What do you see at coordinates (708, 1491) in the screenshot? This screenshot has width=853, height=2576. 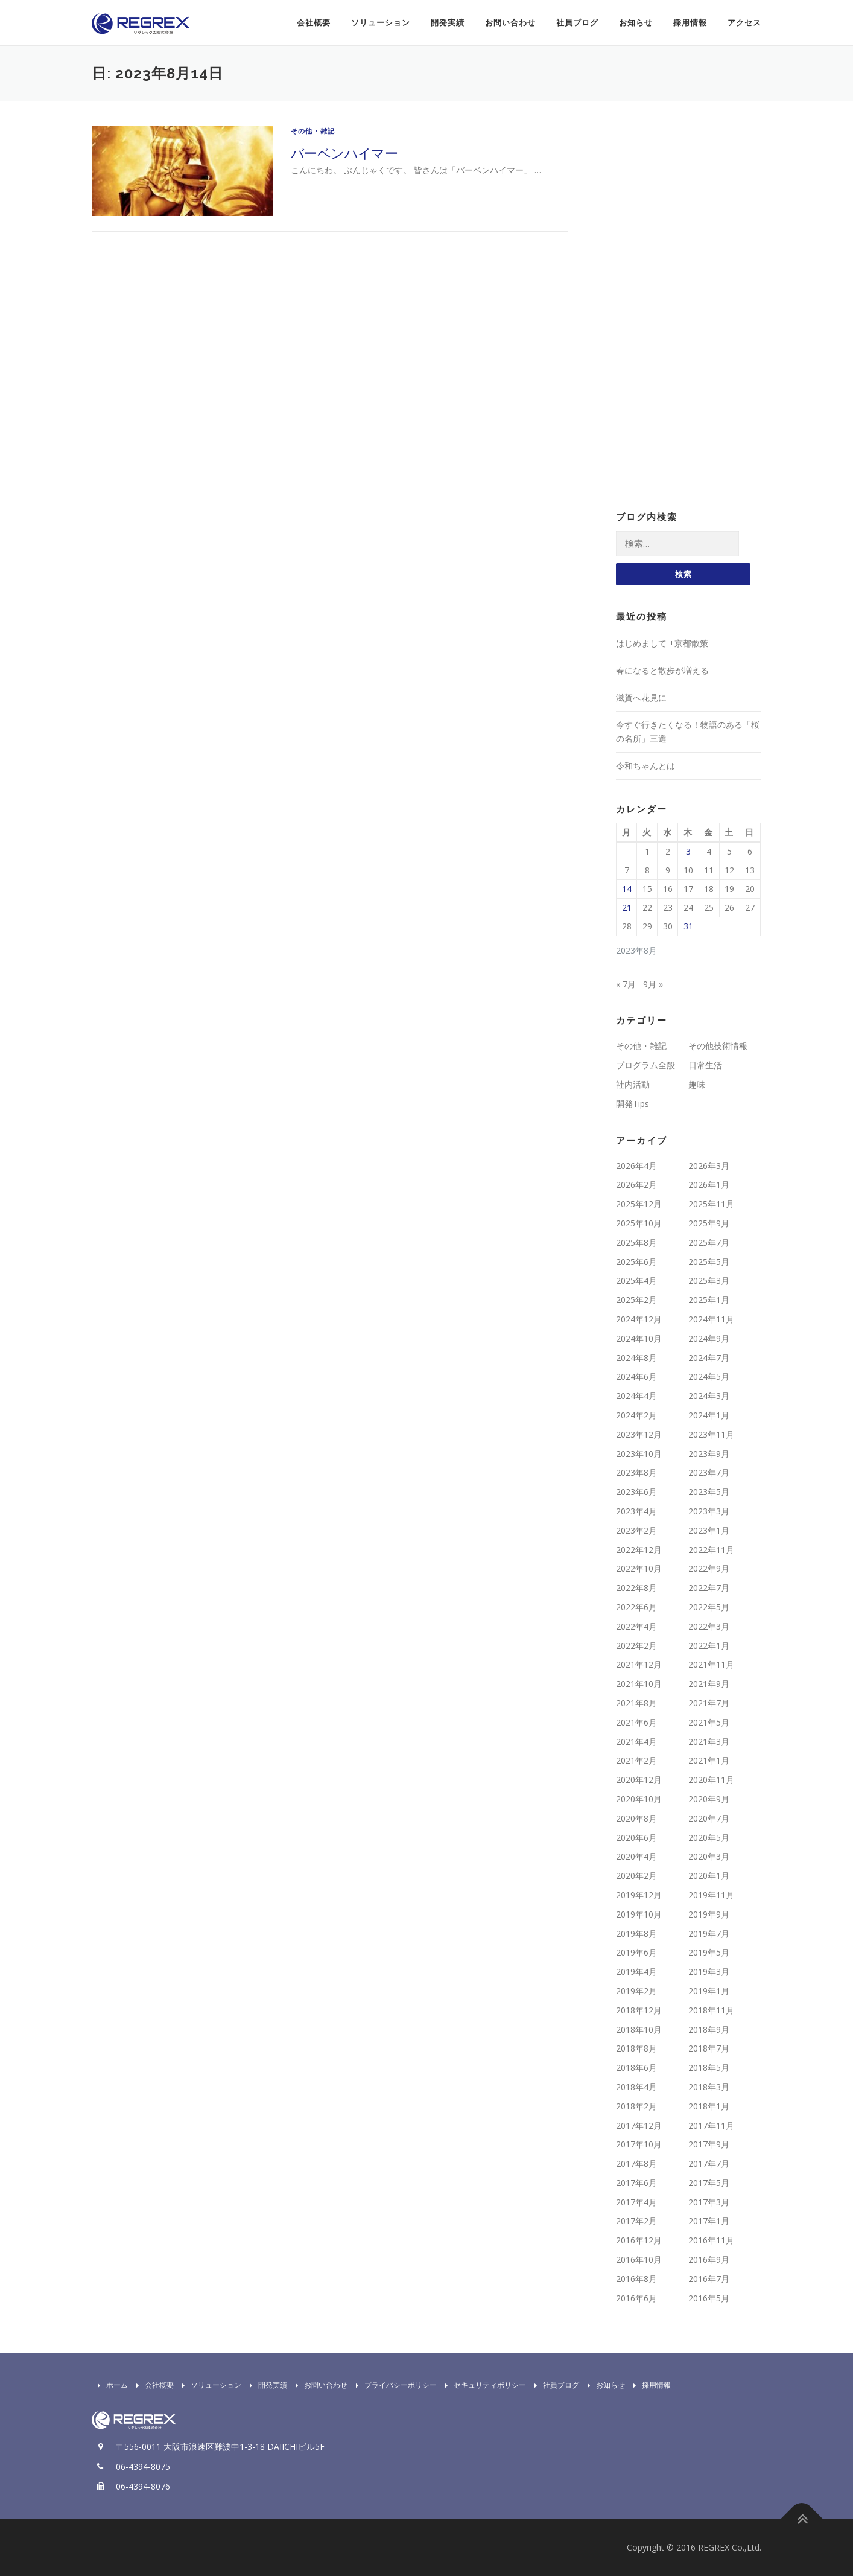 I see `2023年5月` at bounding box center [708, 1491].